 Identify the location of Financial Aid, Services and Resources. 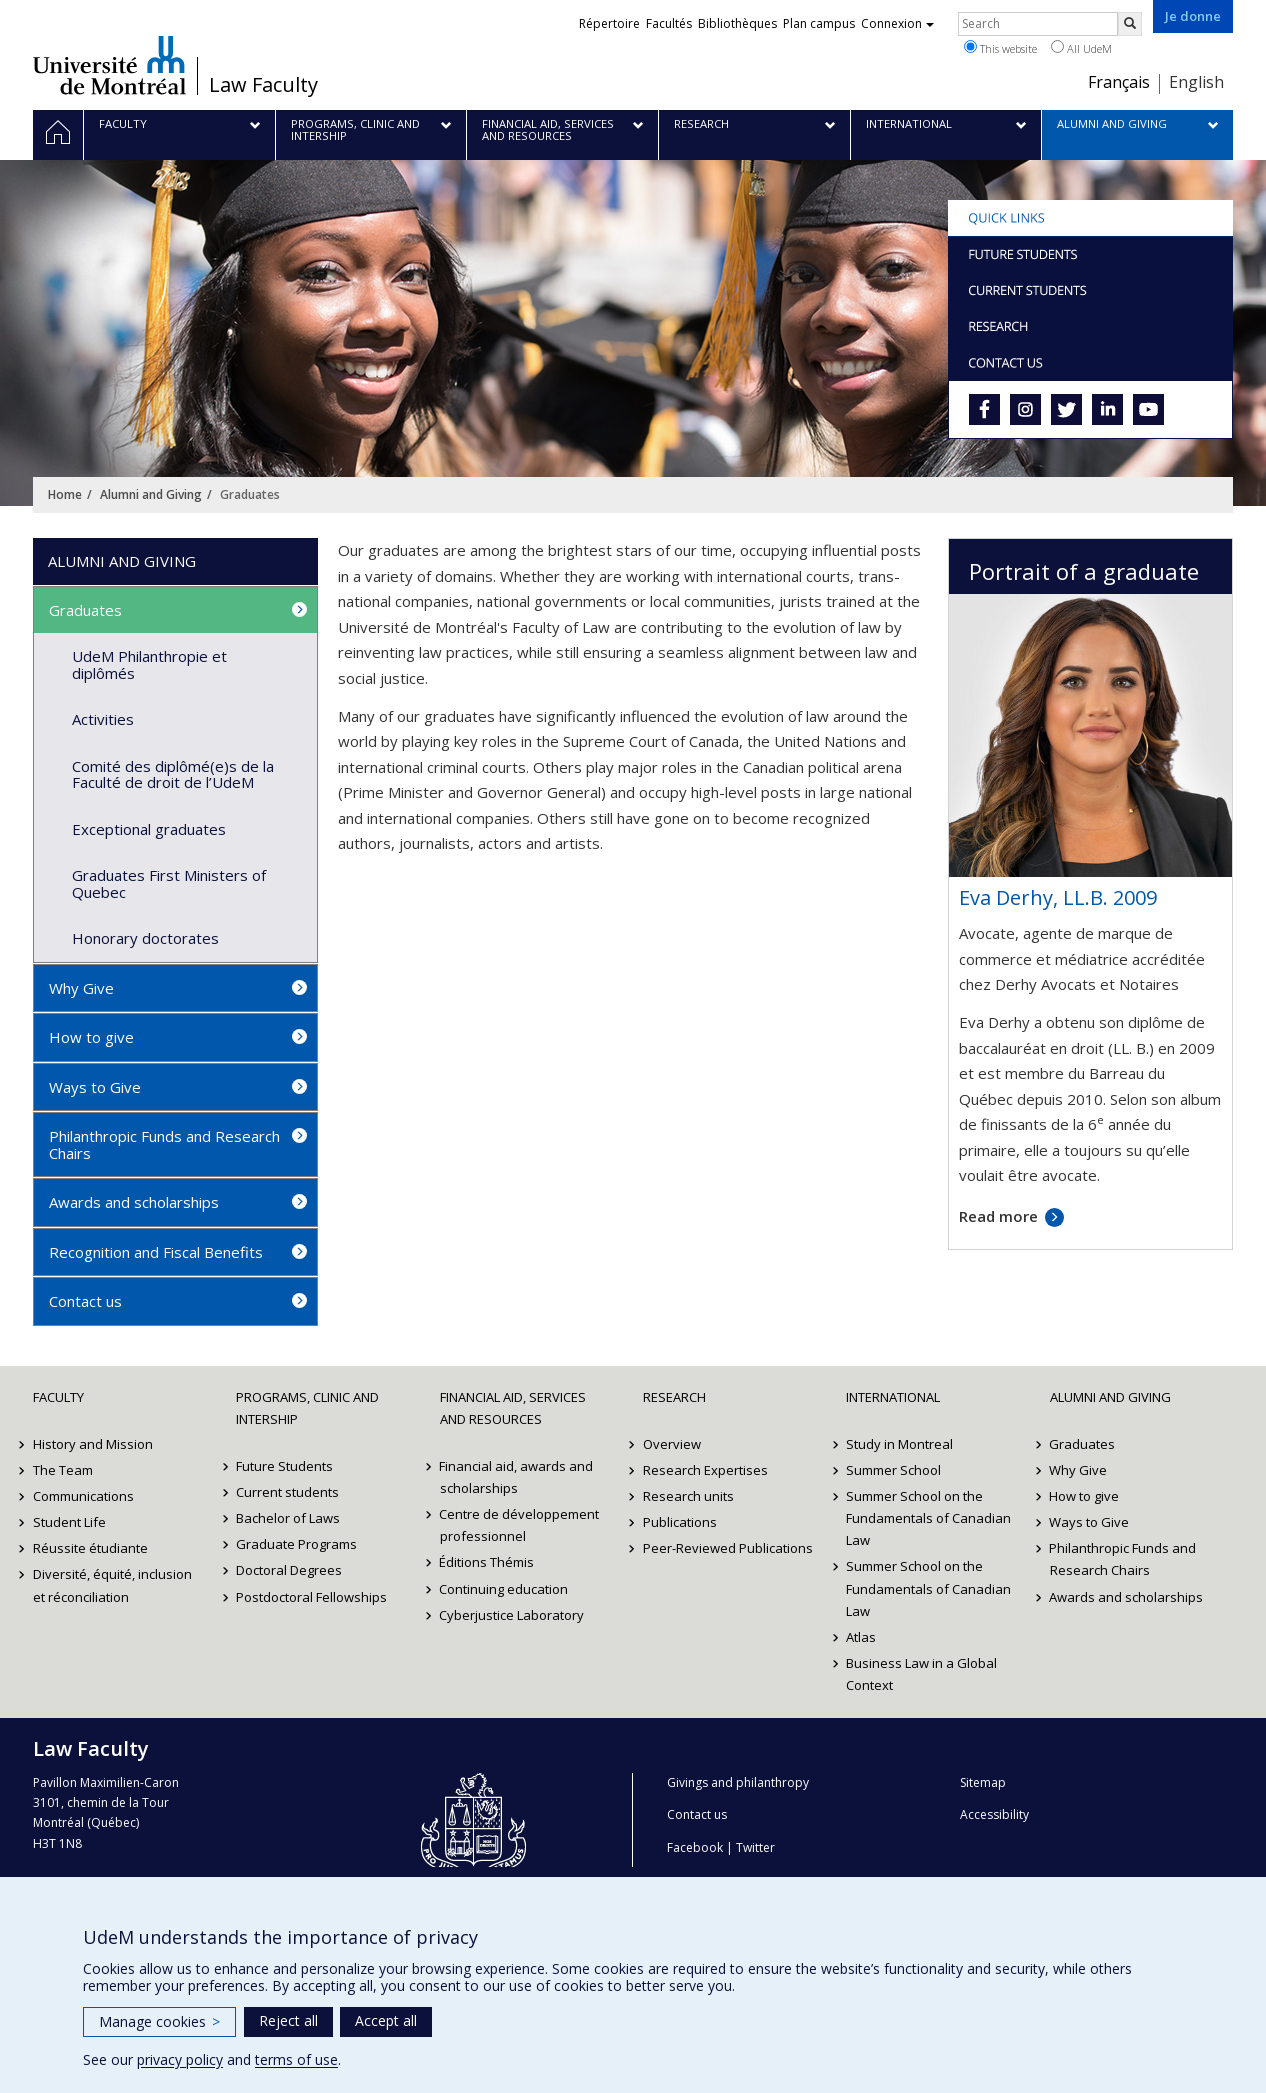
(513, 1408).